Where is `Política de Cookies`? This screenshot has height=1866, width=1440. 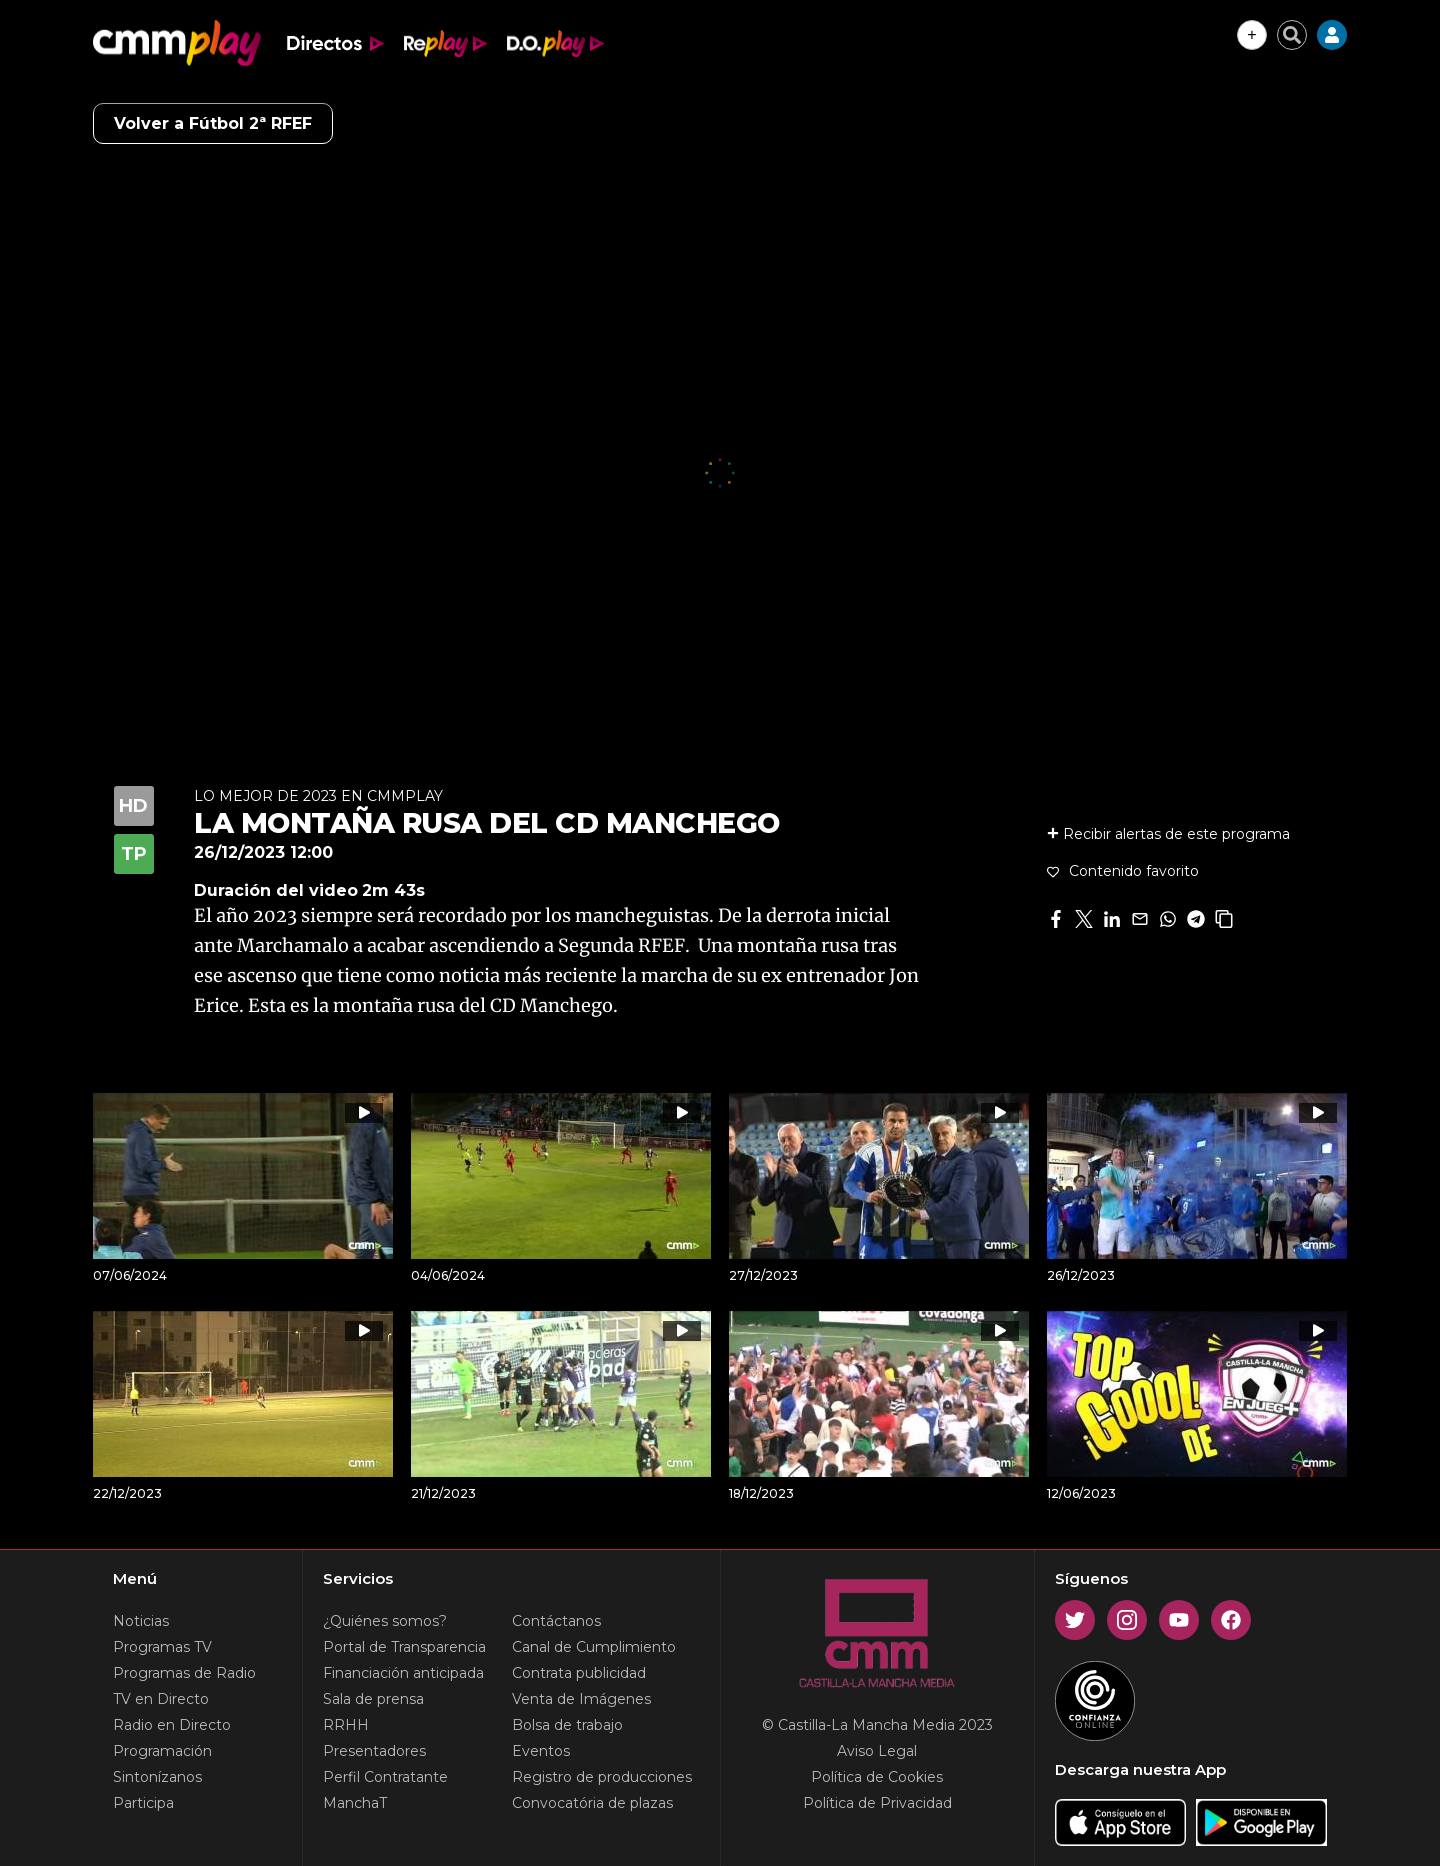
Política de Cookies is located at coordinates (877, 1777).